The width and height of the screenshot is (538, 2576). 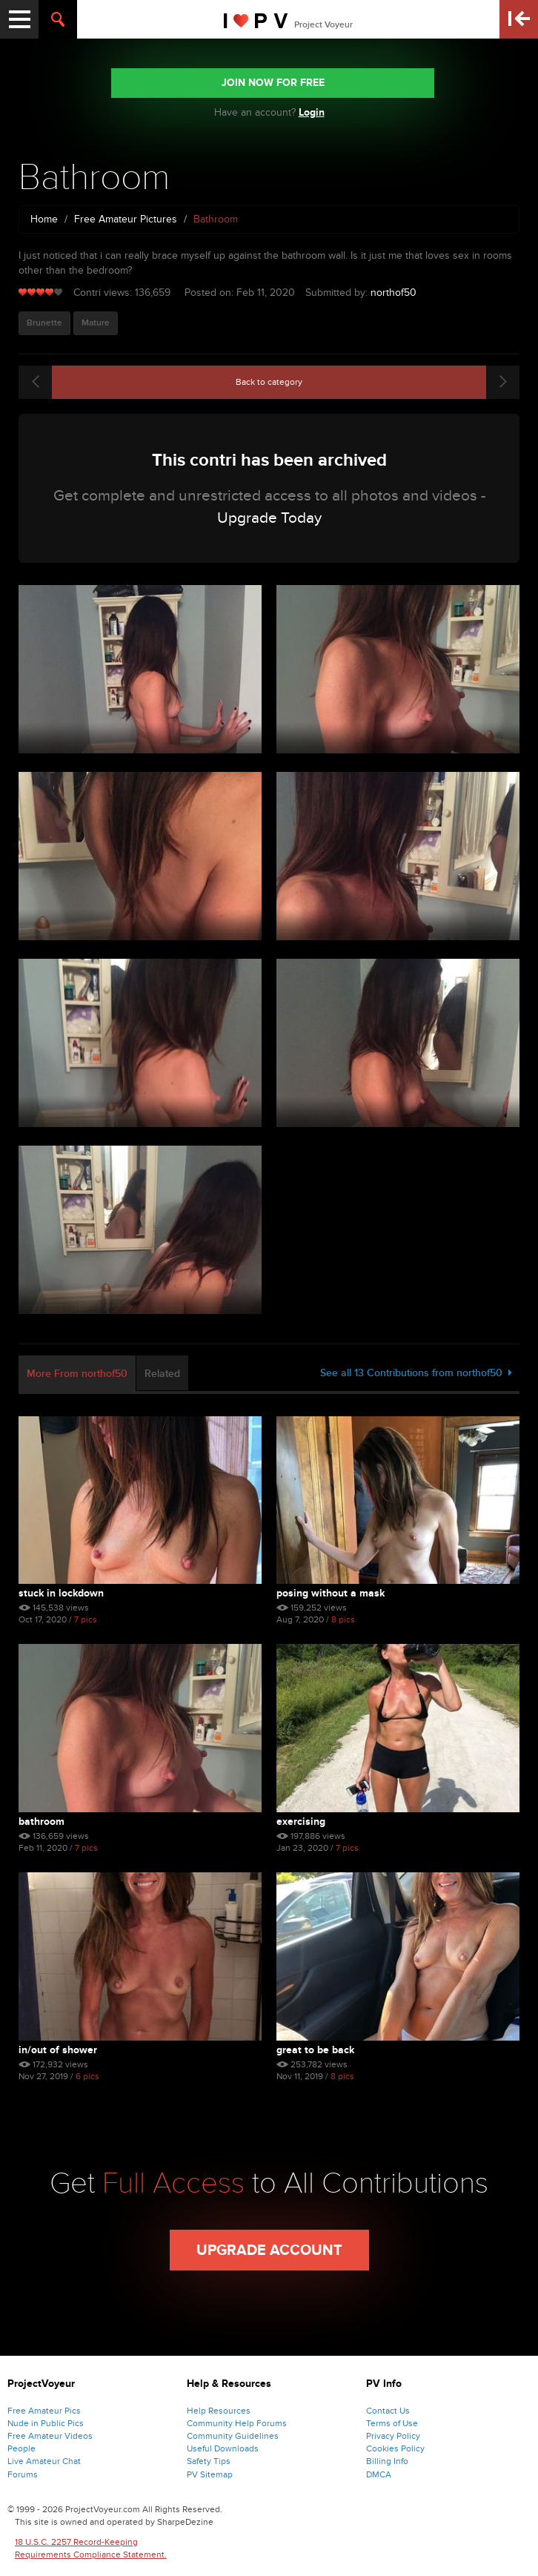 What do you see at coordinates (58, 2049) in the screenshot?
I see `In/Out of Shower` at bounding box center [58, 2049].